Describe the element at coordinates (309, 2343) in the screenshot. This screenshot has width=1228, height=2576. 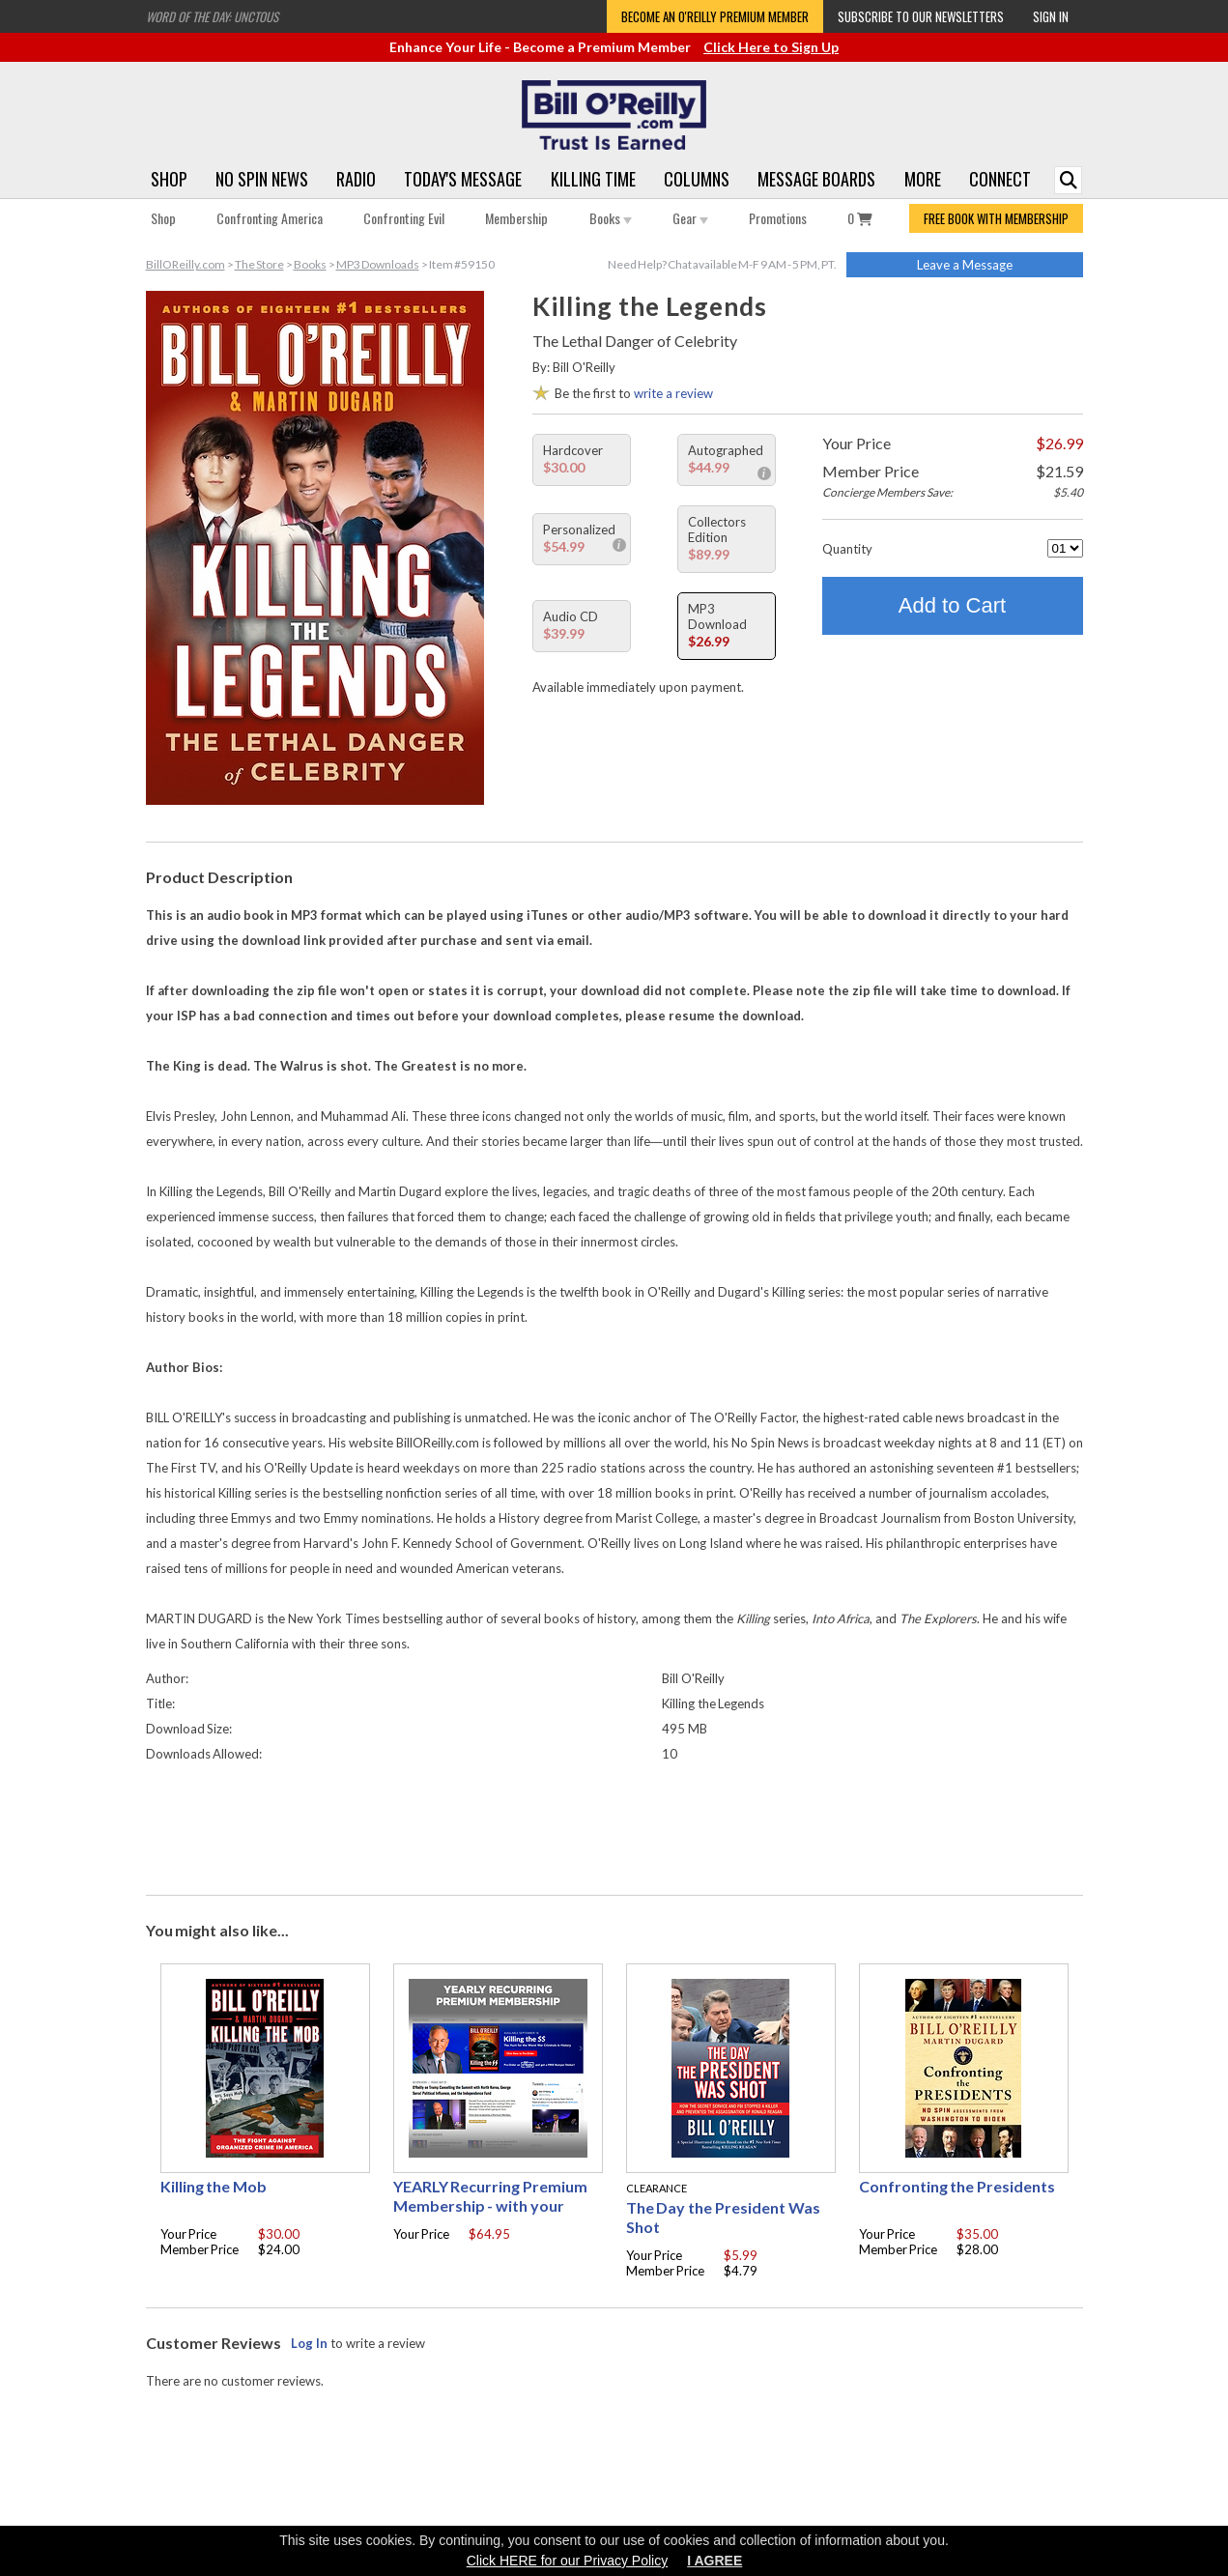
I see `Log In` at that location.